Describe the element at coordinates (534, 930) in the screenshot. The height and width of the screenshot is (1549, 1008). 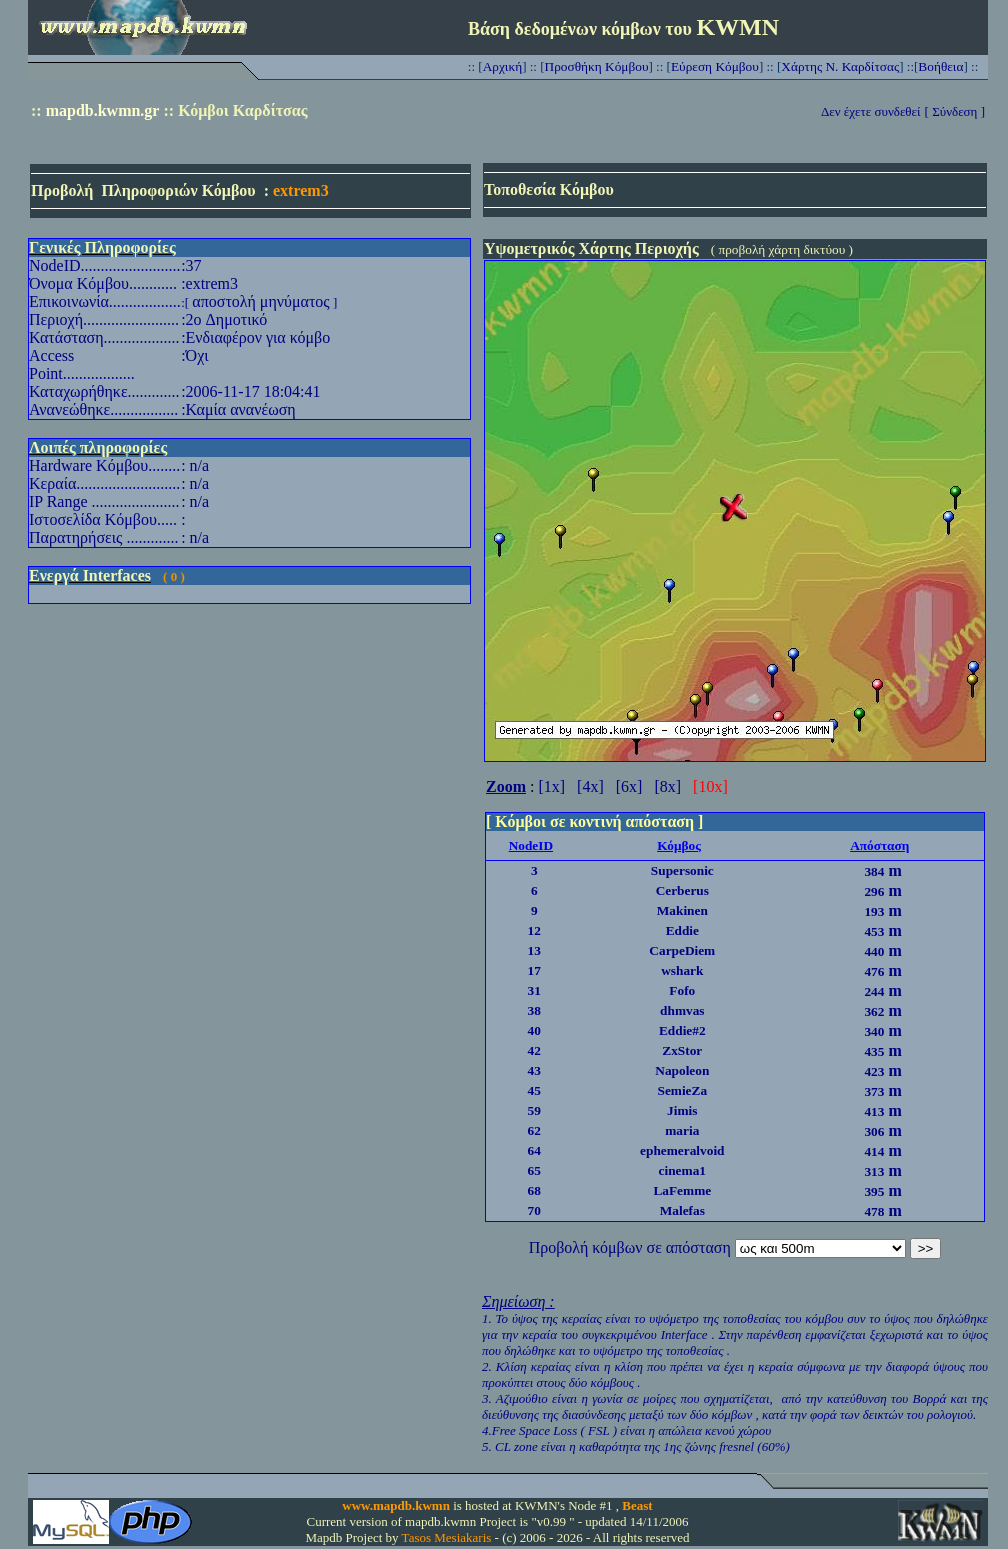
I see `12` at that location.